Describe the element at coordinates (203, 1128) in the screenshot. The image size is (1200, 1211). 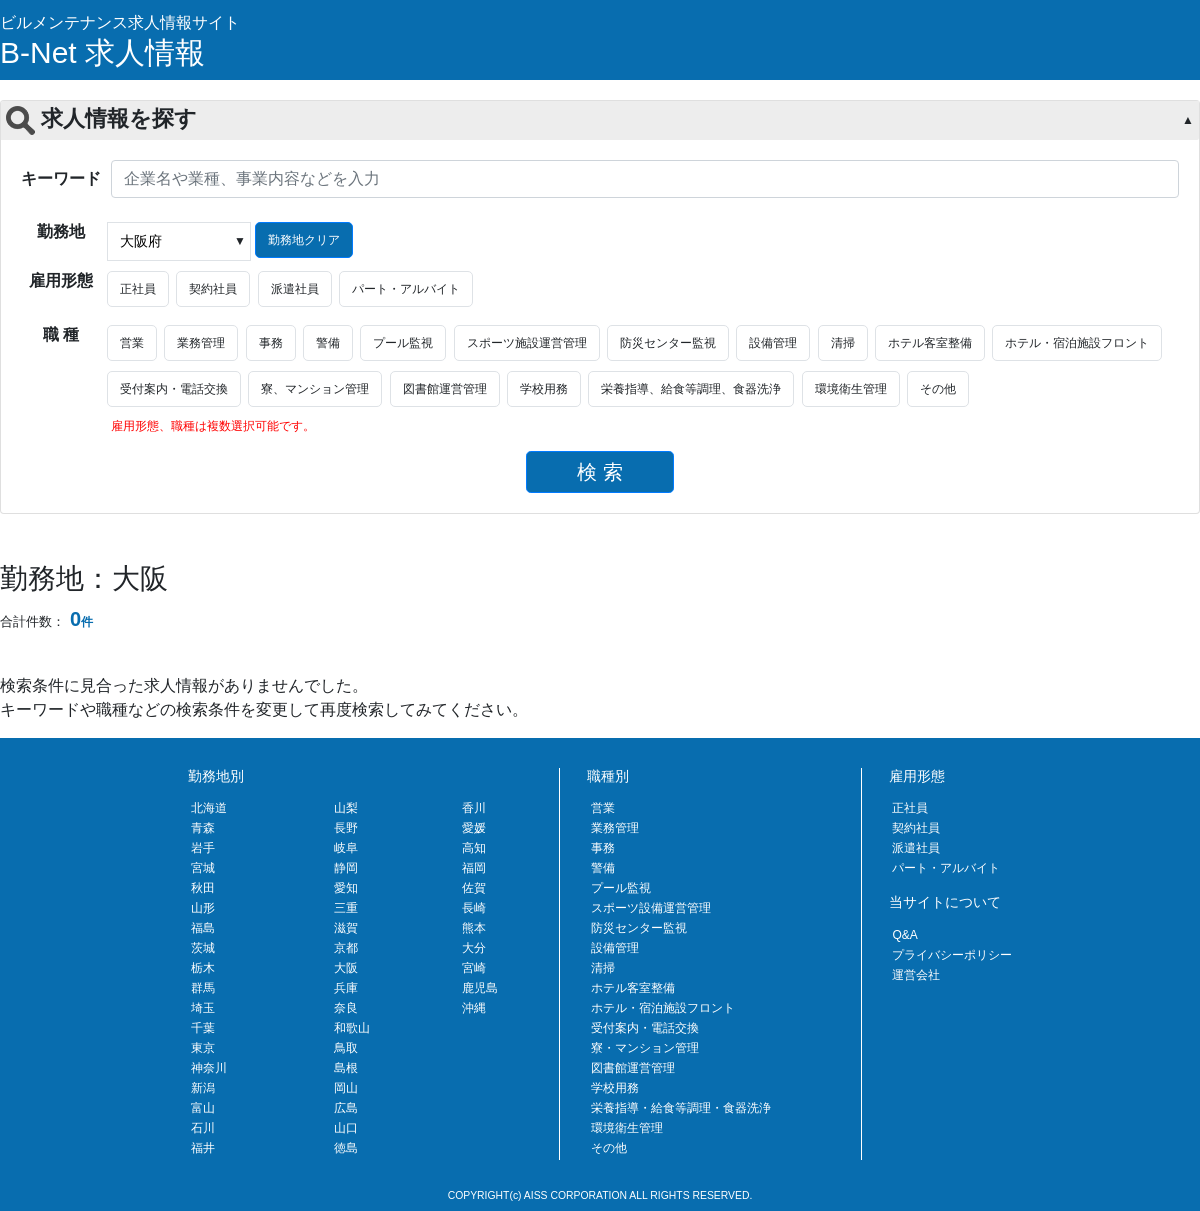
I see `石川` at that location.